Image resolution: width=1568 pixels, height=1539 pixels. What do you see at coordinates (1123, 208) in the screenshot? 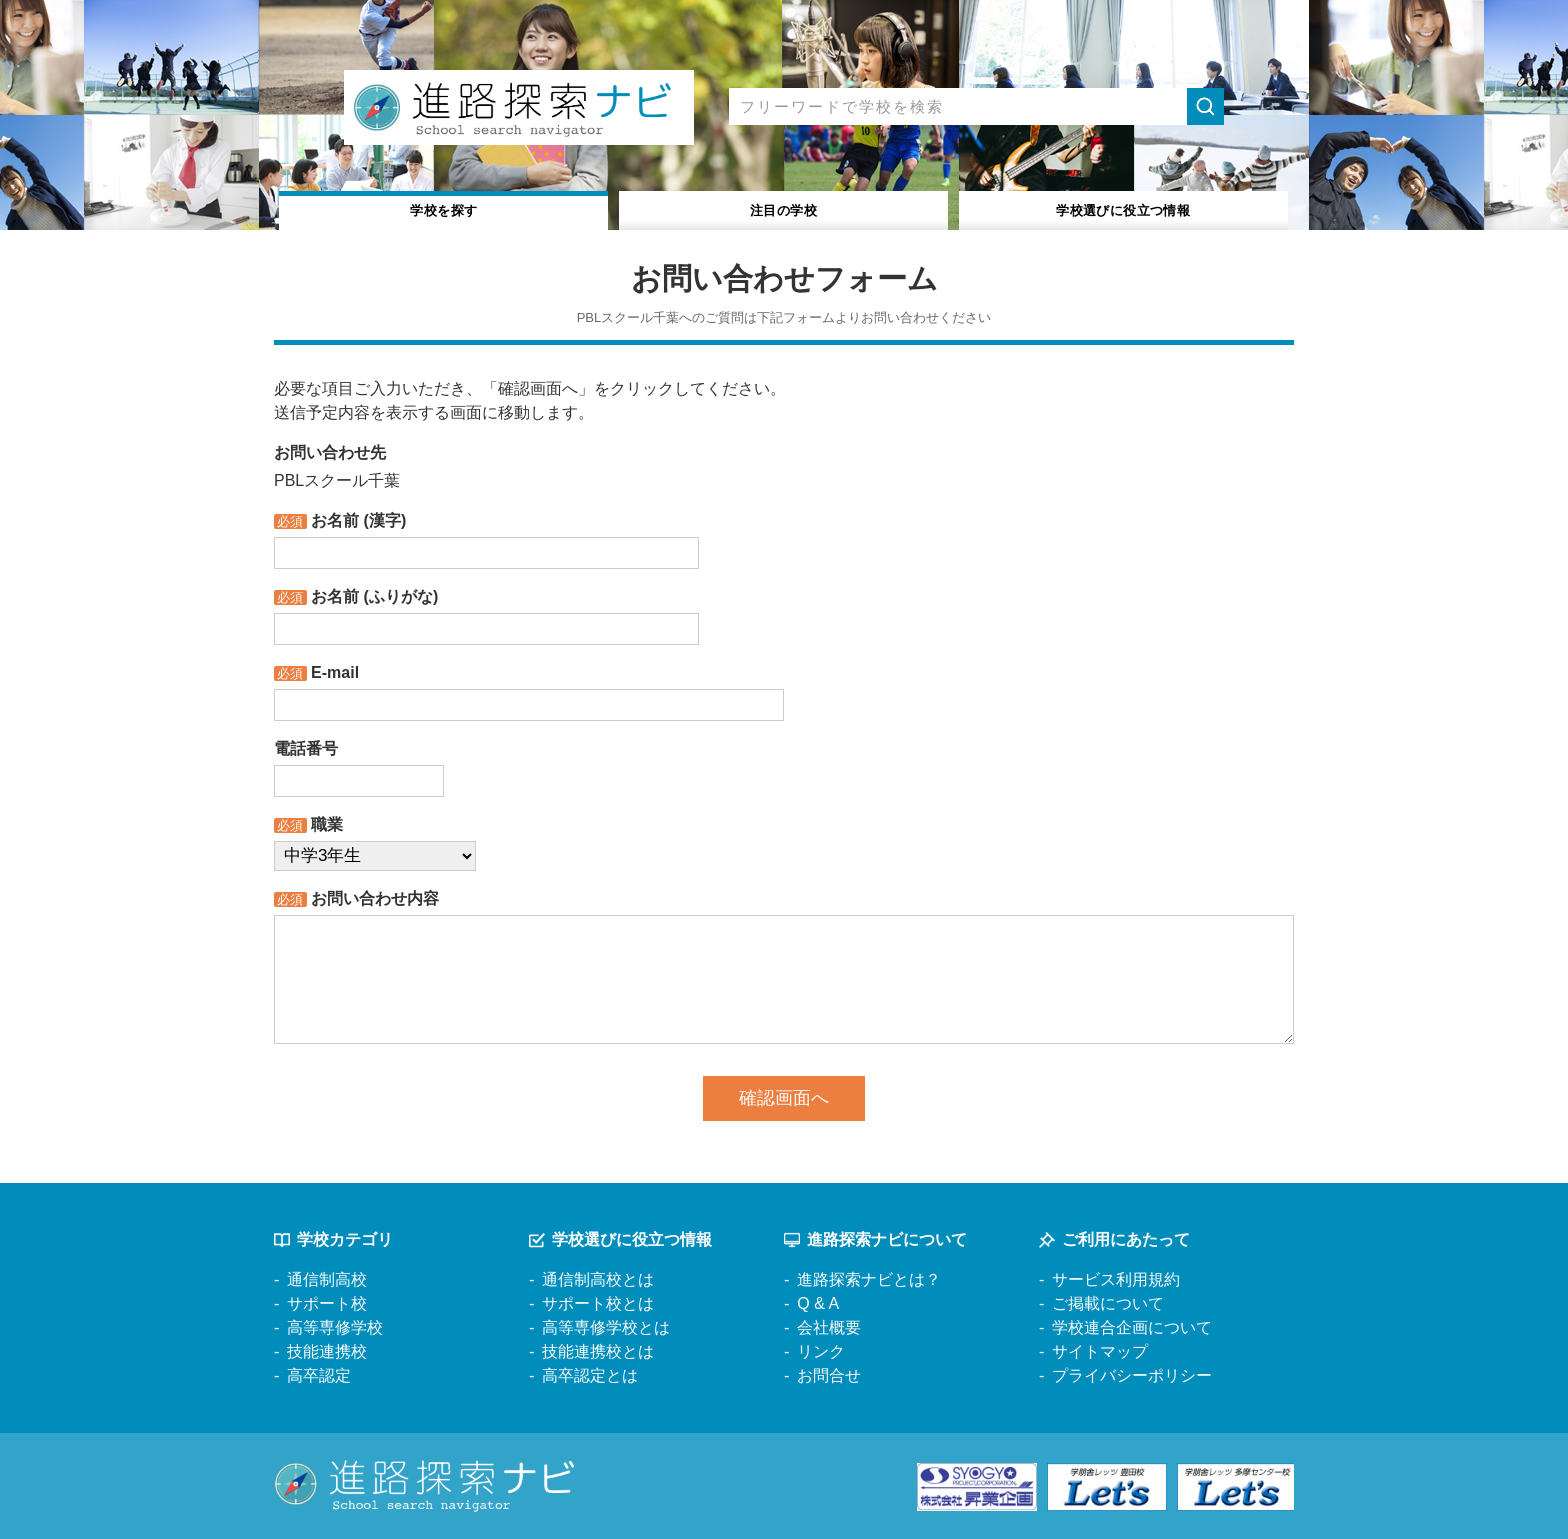
I see `役立つ情報` at bounding box center [1123, 208].